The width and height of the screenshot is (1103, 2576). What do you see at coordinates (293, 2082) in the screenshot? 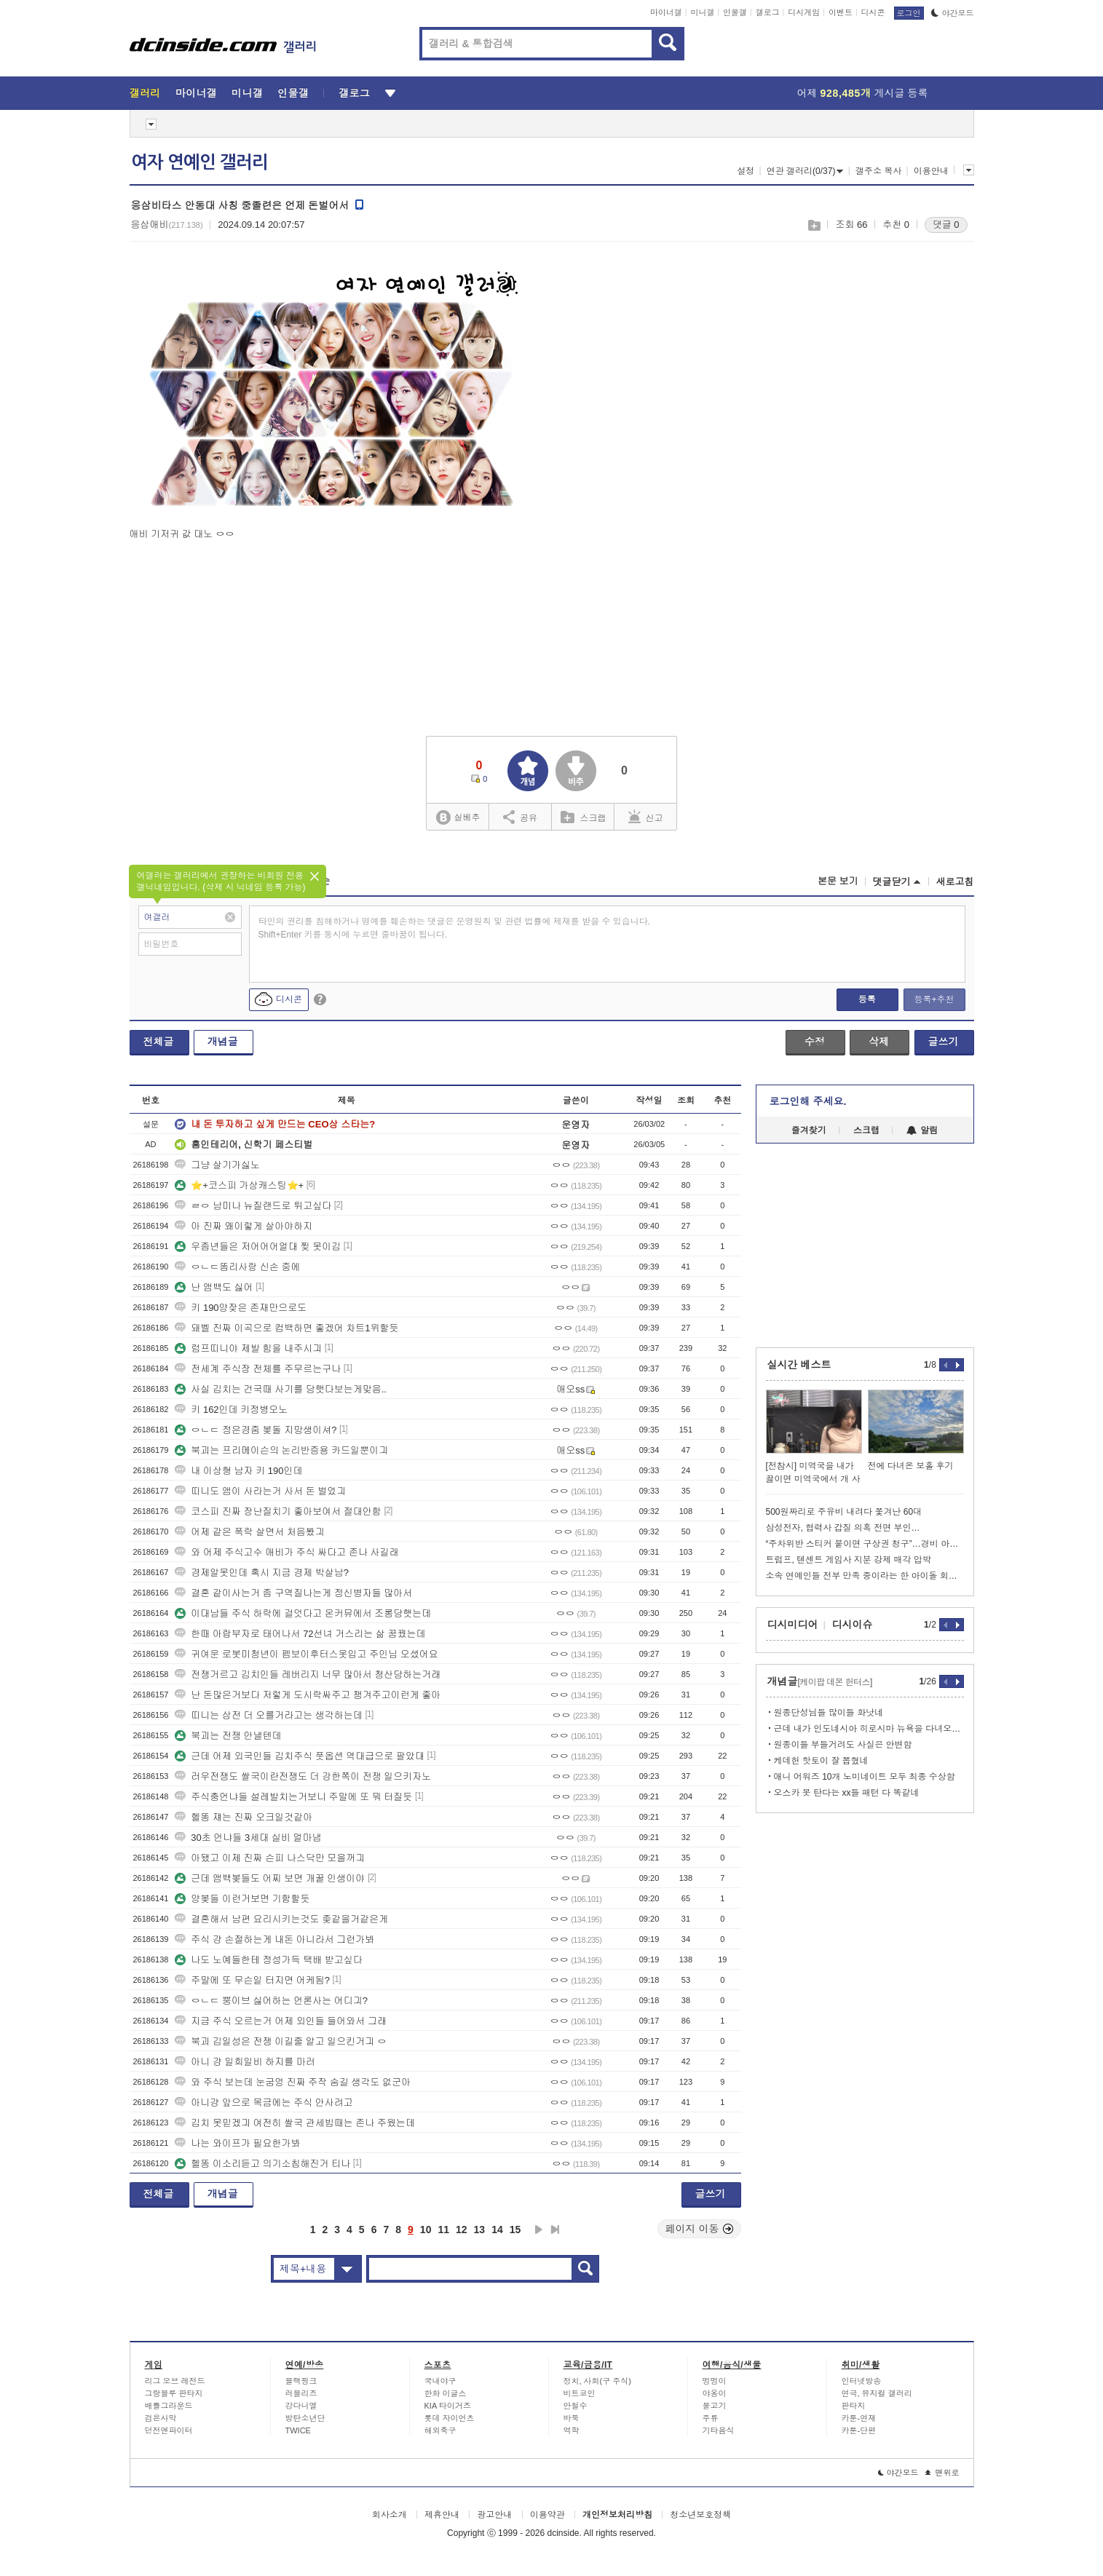
I see `와 주식 보는데 눈굼엉 진짜 주작 숨길 생각도 없군아` at bounding box center [293, 2082].